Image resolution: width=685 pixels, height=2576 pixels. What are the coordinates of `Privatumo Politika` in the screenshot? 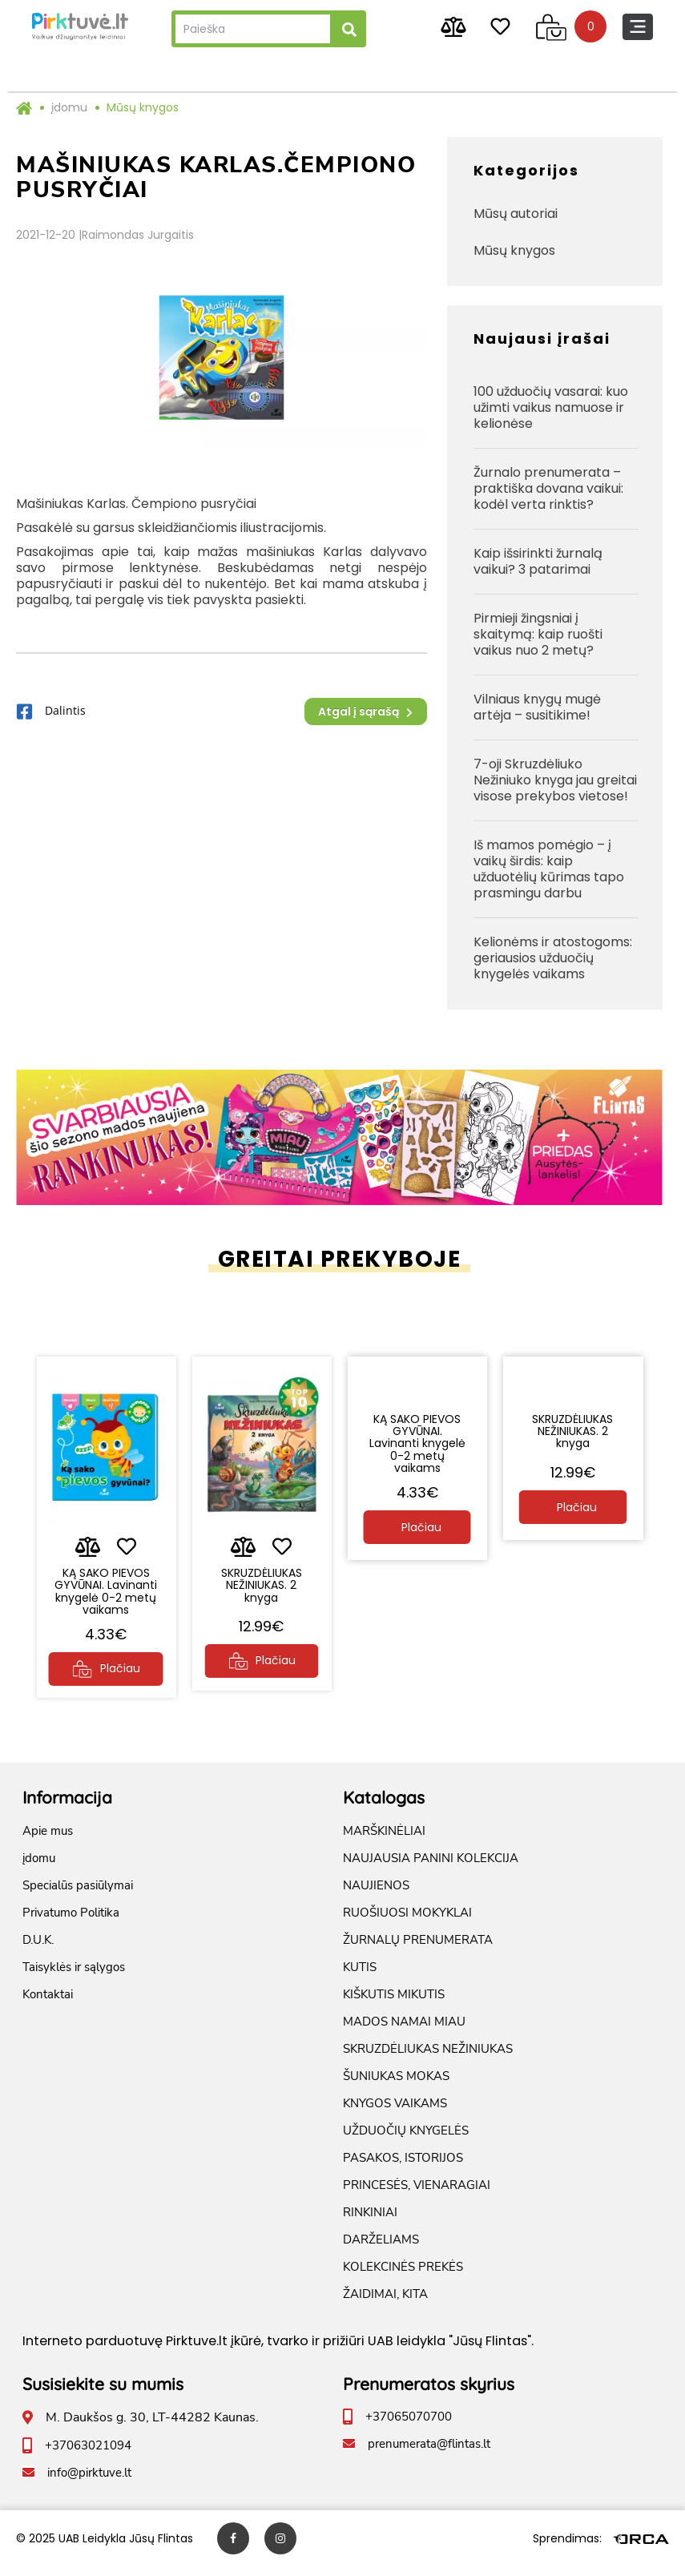 It's located at (70, 1922).